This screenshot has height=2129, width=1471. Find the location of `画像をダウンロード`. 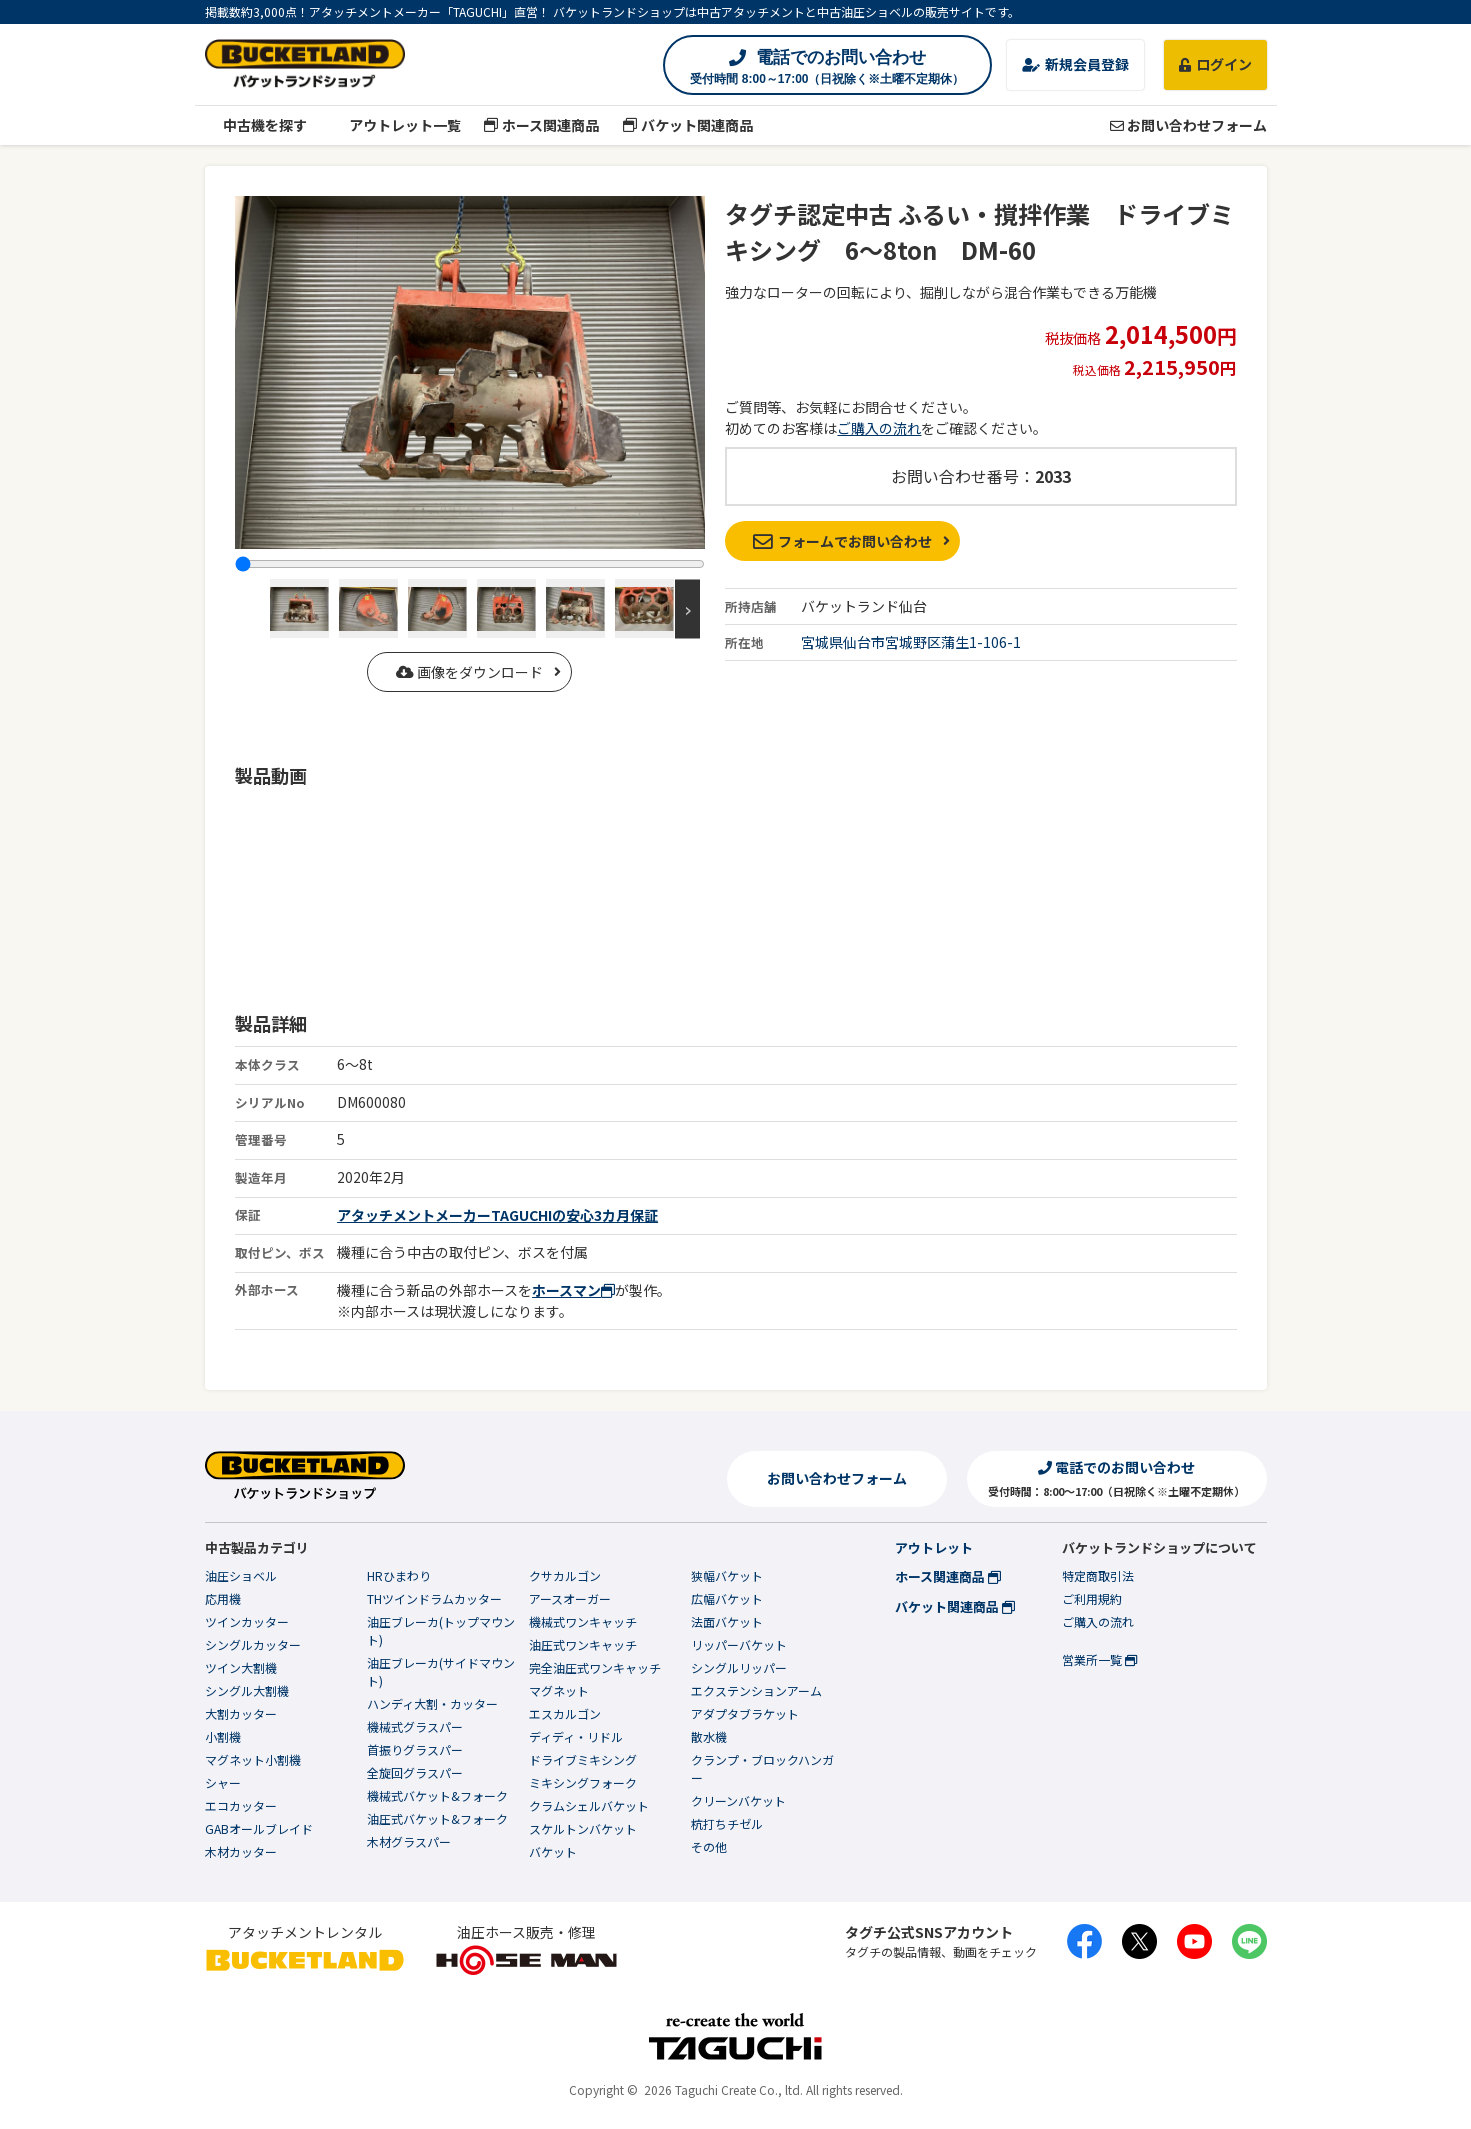

画像をダウンロード is located at coordinates (469, 672).